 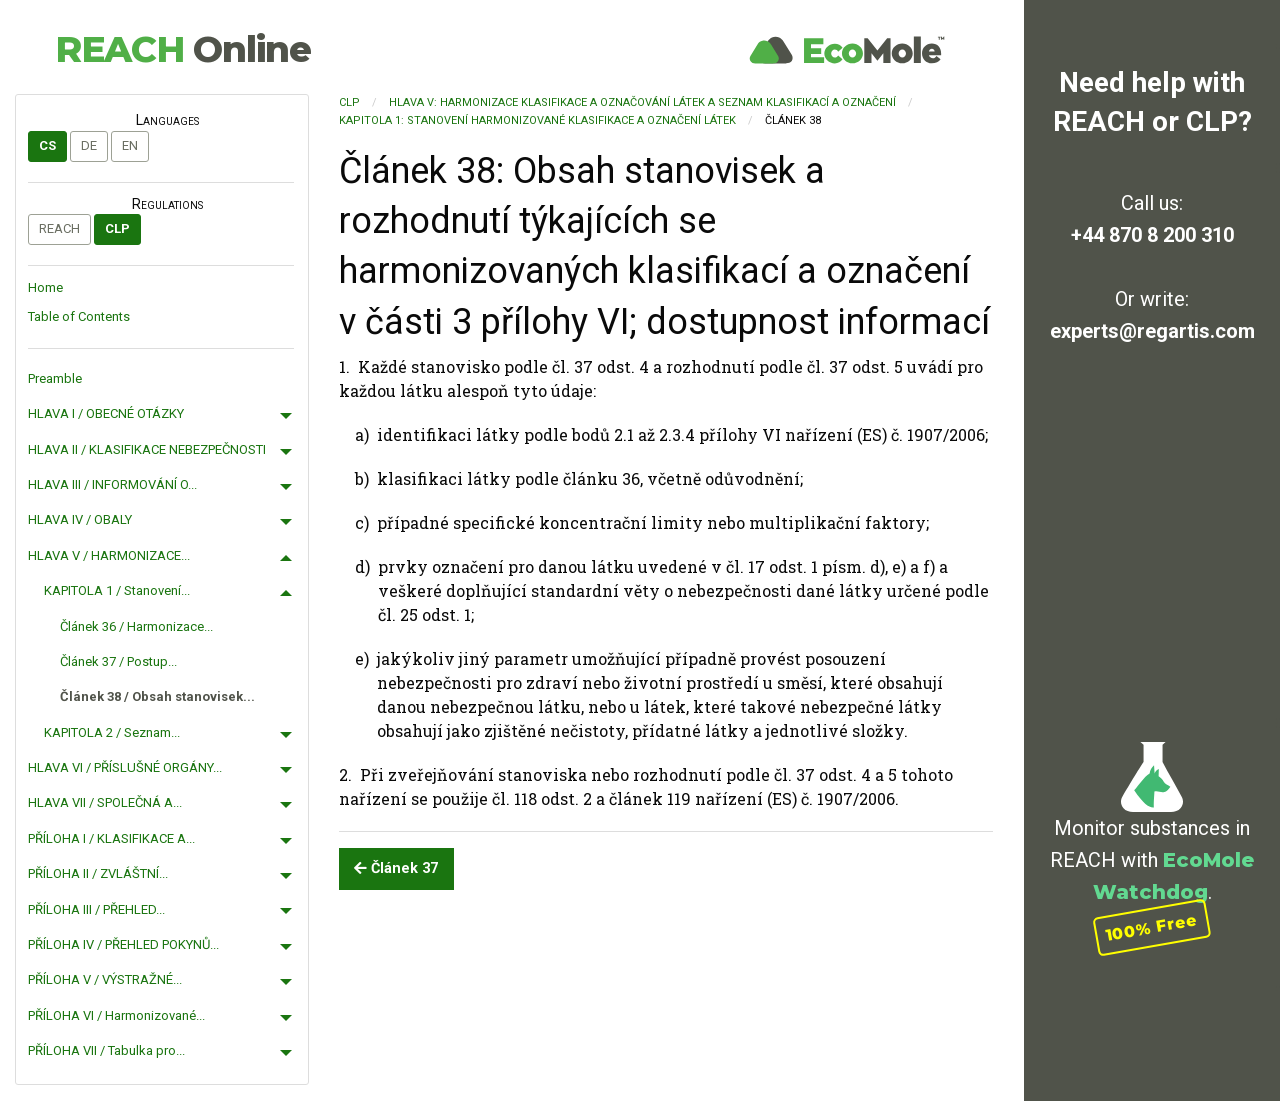 I want to click on HLAVA VI / PŘÍSLUŠNÉ ORGÁNY..., so click(x=125, y=767).